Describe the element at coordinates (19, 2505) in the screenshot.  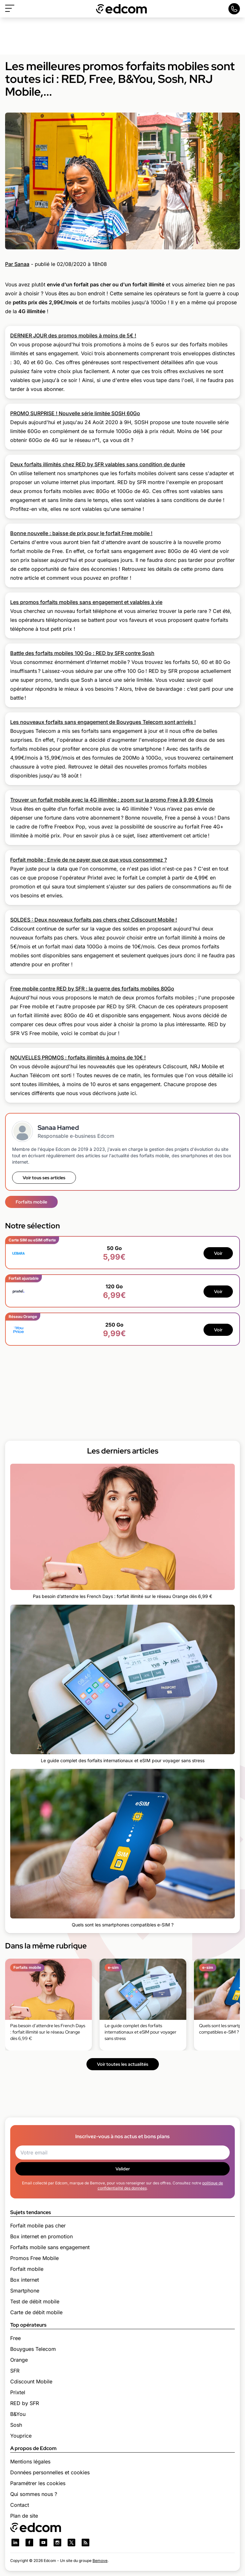
I see `Contact` at that location.